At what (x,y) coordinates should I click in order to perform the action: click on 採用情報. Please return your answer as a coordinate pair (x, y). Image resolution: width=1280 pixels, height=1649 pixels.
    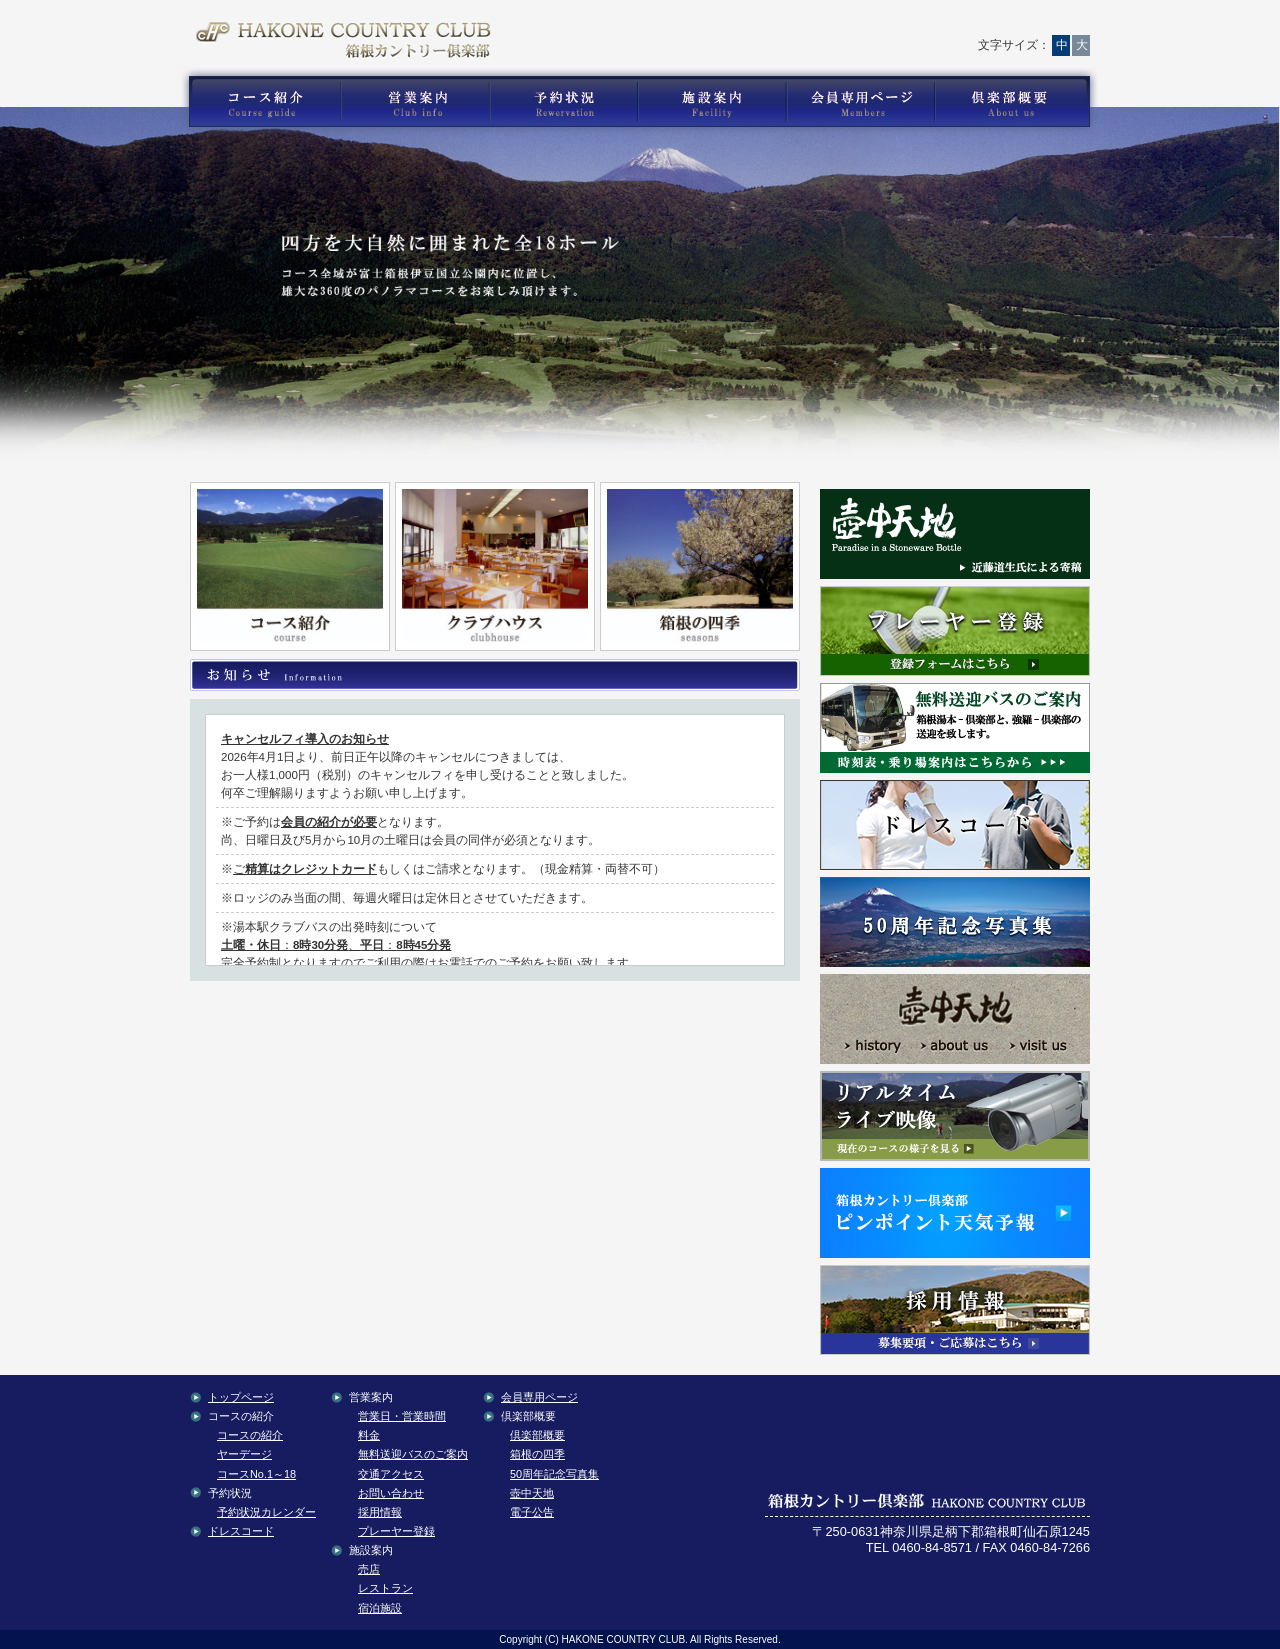
    Looking at the image, I should click on (380, 1512).